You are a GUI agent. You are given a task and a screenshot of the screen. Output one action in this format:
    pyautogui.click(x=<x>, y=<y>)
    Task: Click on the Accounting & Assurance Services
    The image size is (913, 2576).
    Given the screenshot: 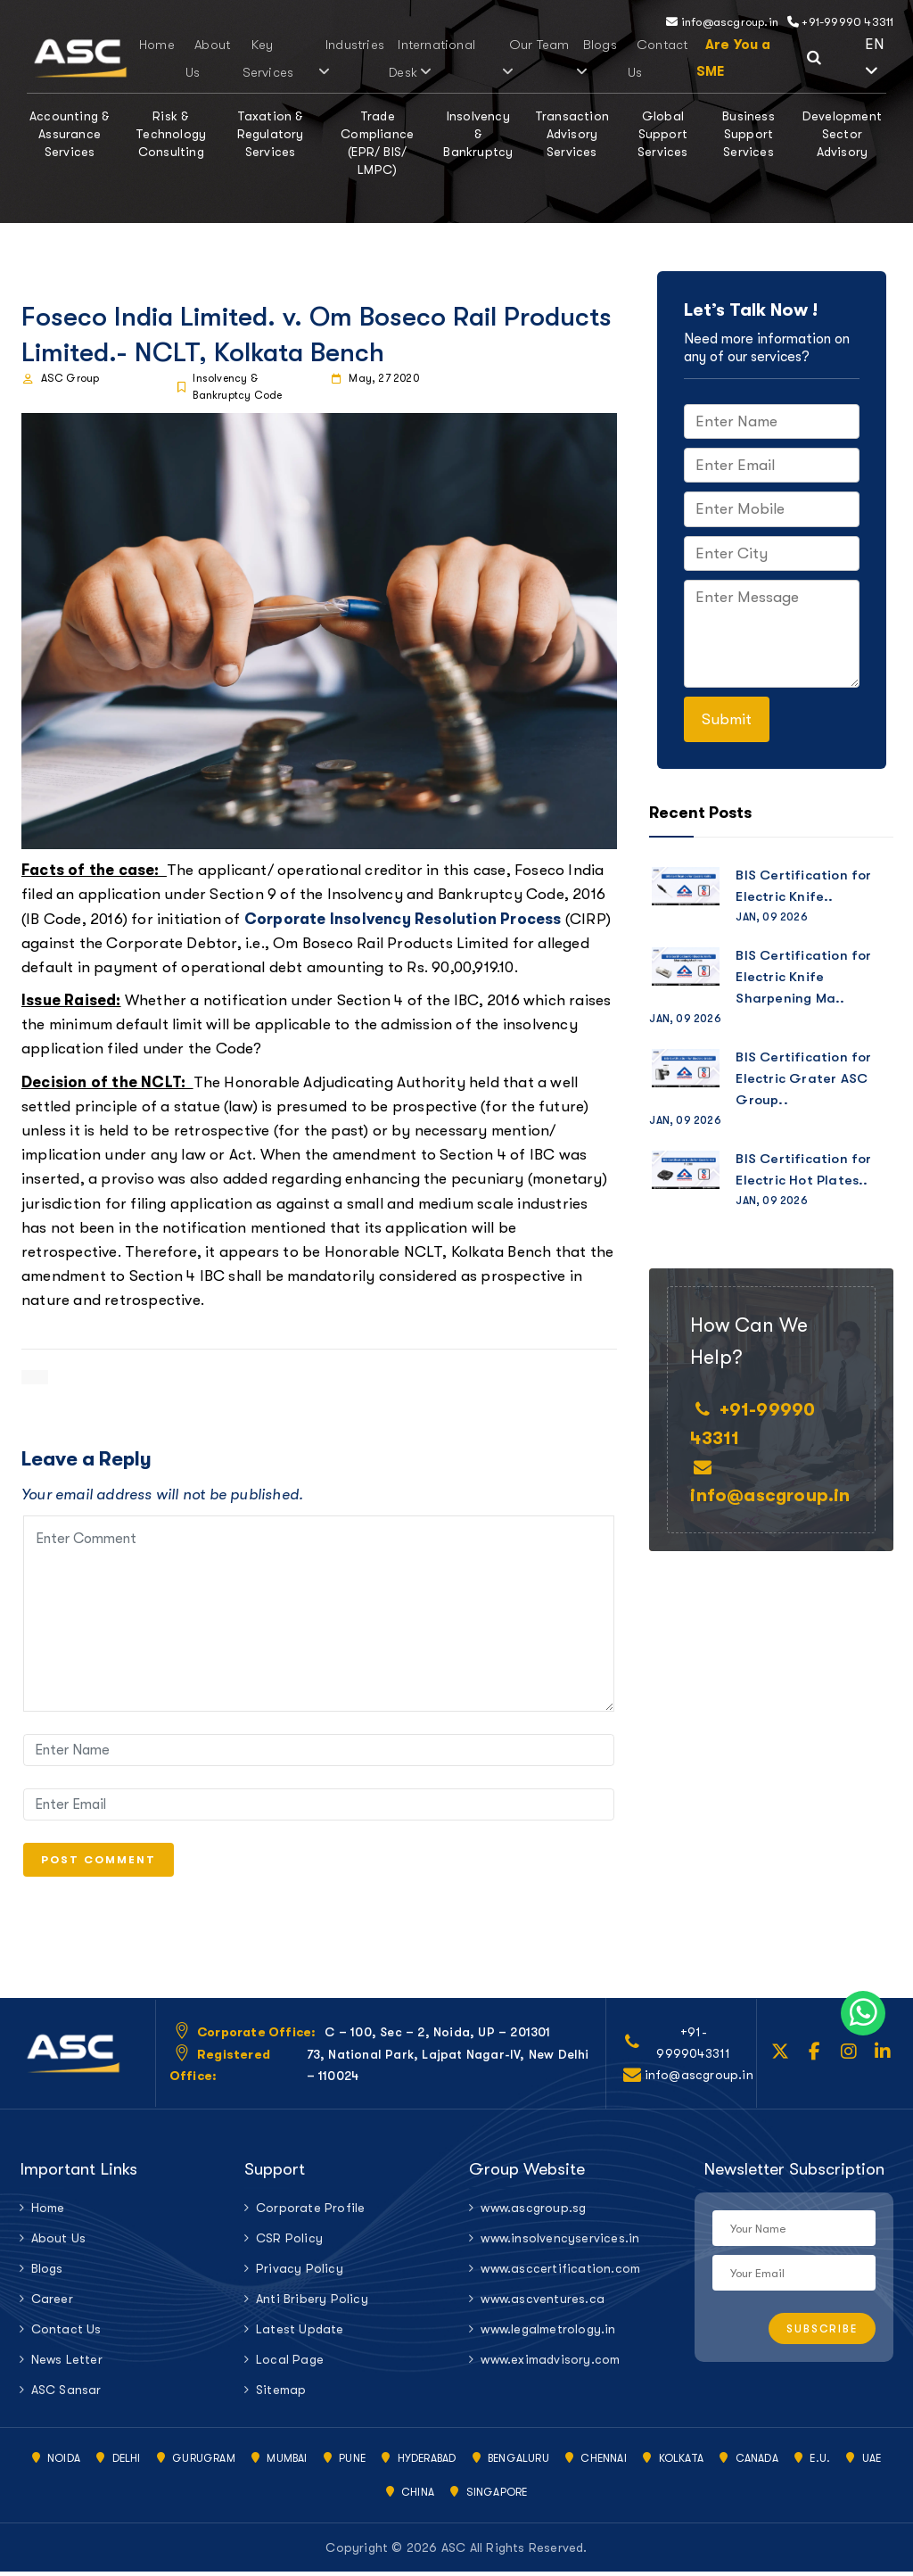 What is the action you would take?
    pyautogui.click(x=69, y=134)
    